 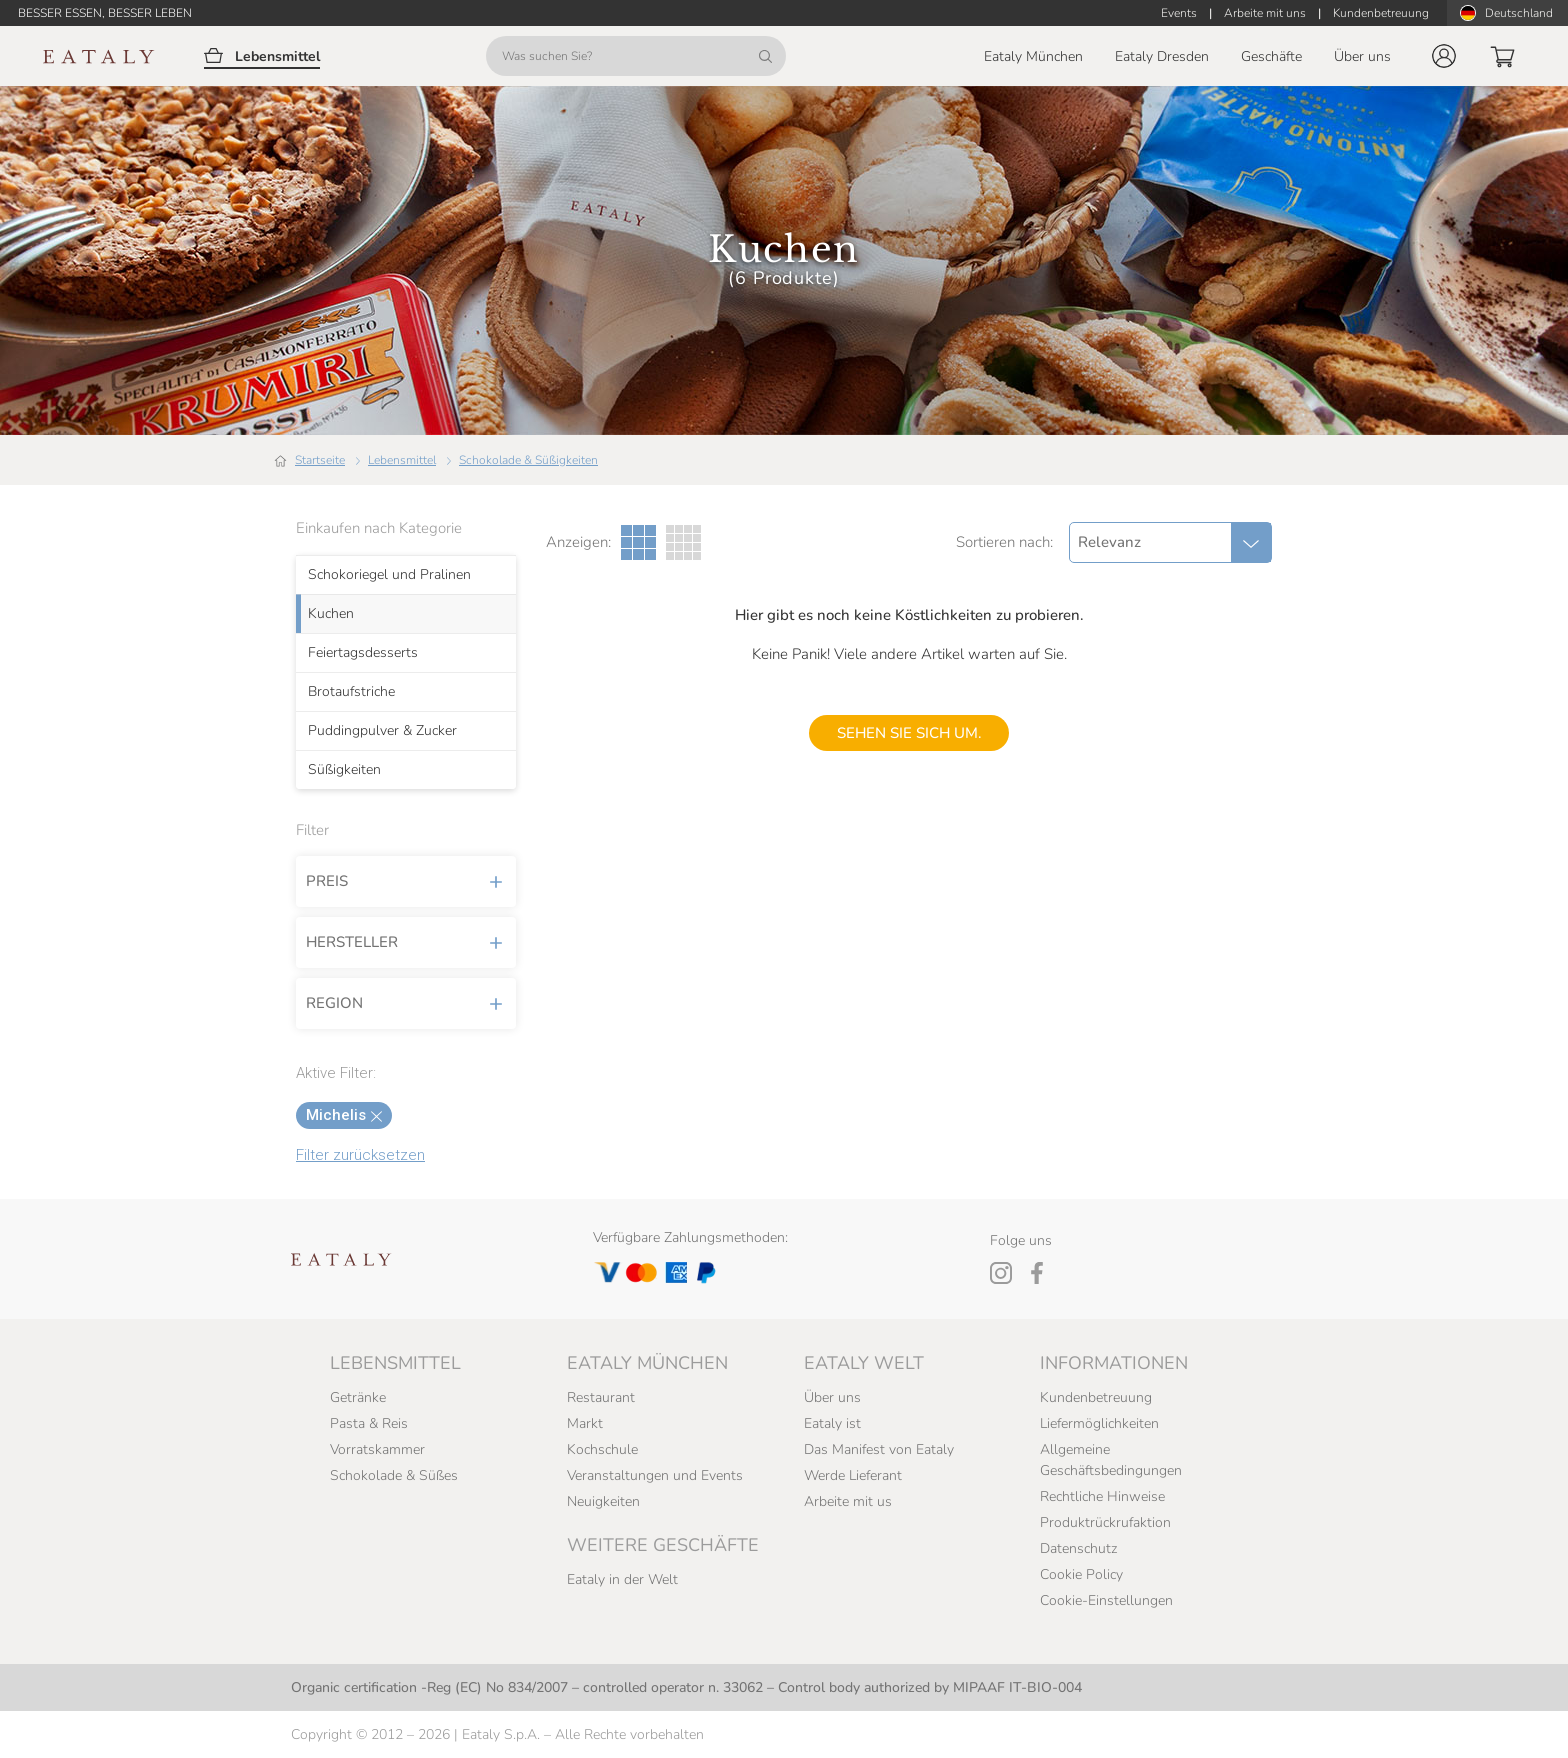 What do you see at coordinates (636, 56) in the screenshot?
I see `[Was suchen Sie?]` at bounding box center [636, 56].